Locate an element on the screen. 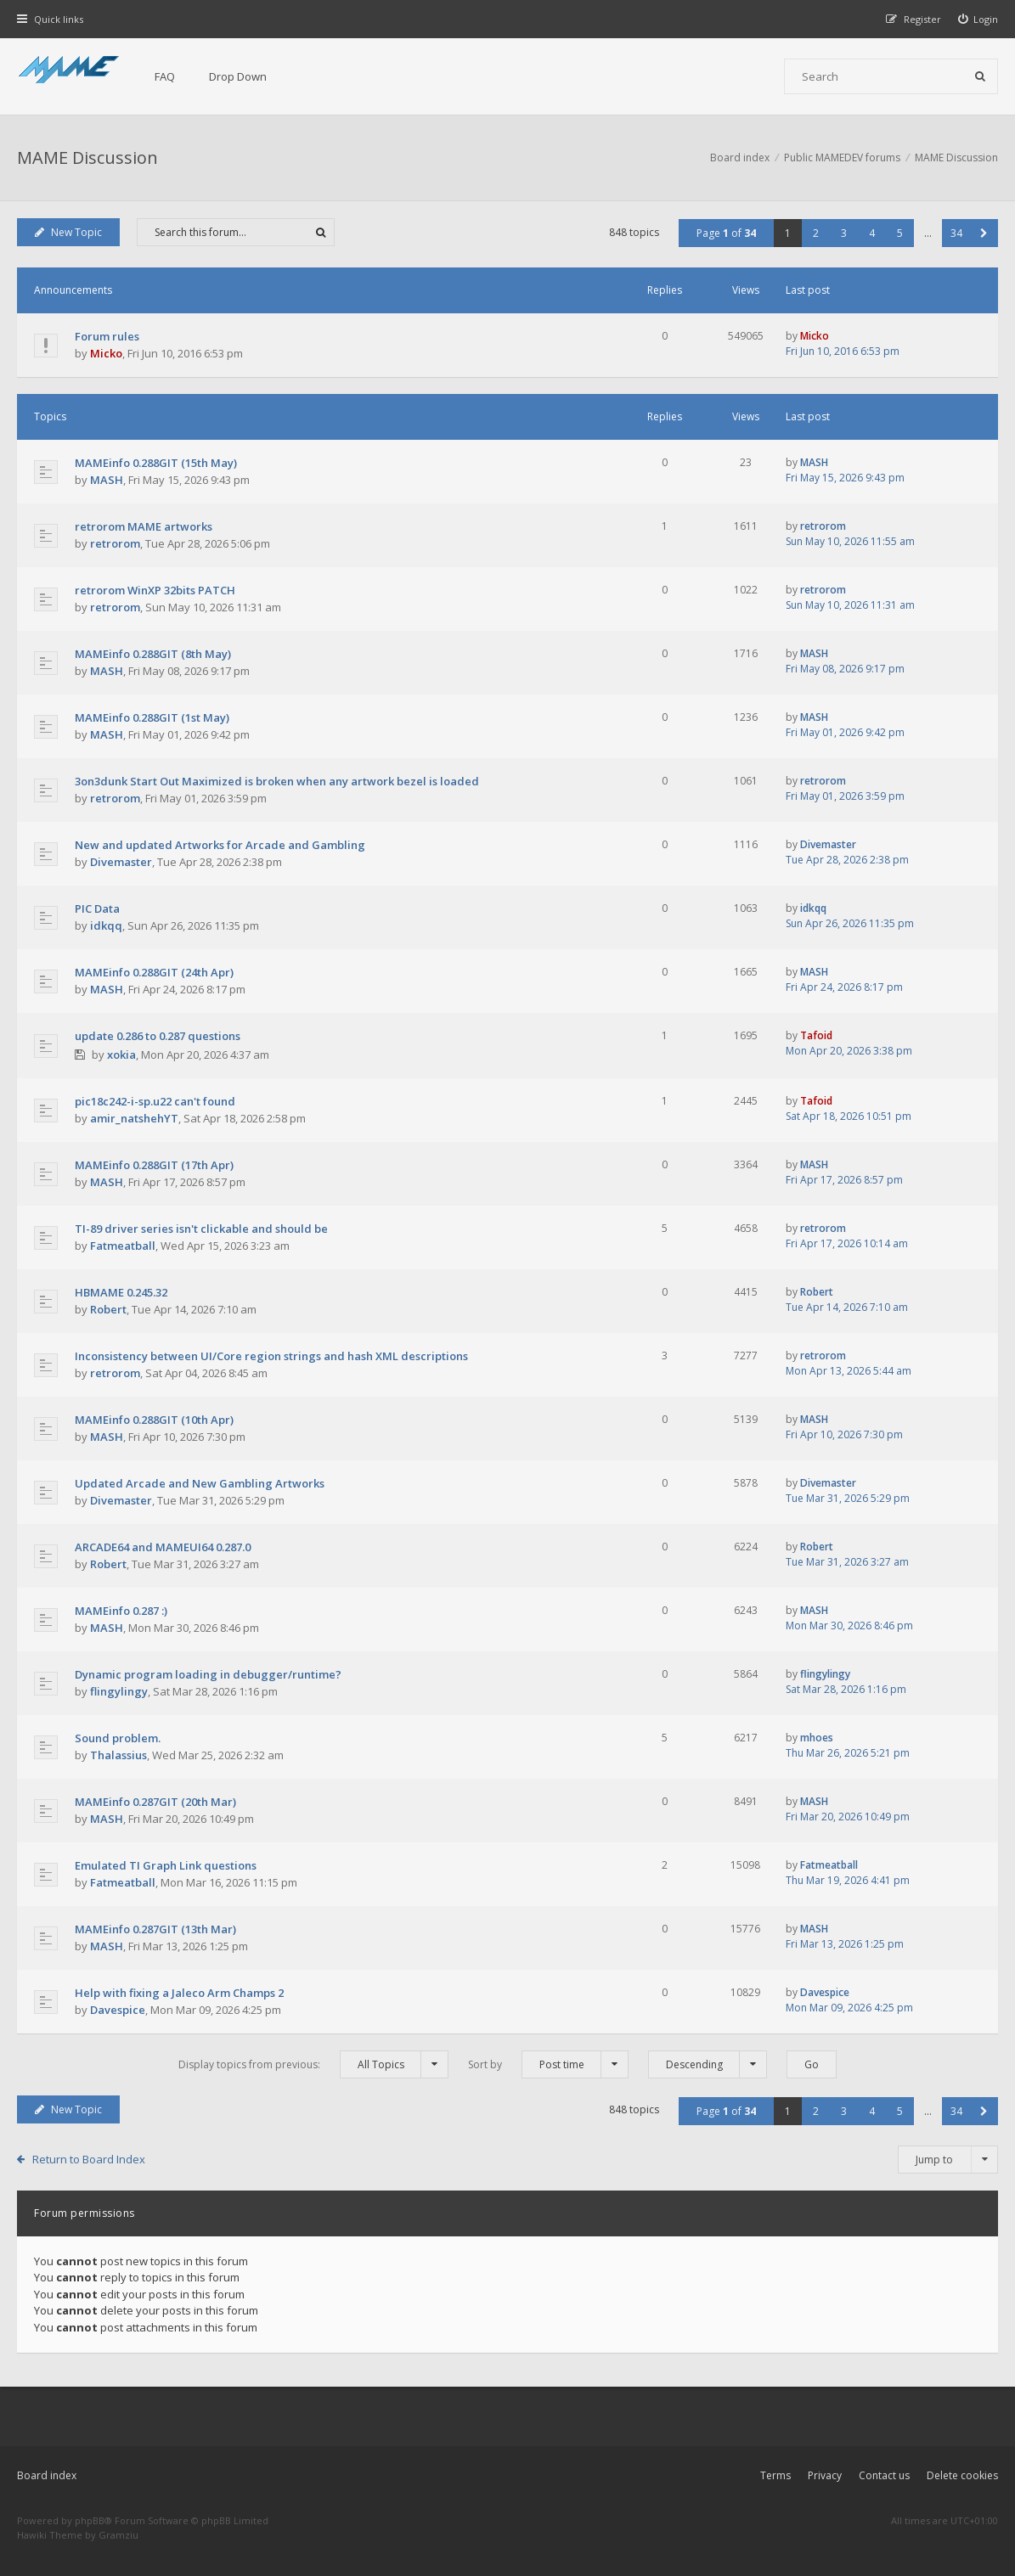 The width and height of the screenshot is (1015, 2576). 5 [button] is located at coordinates (900, 233).